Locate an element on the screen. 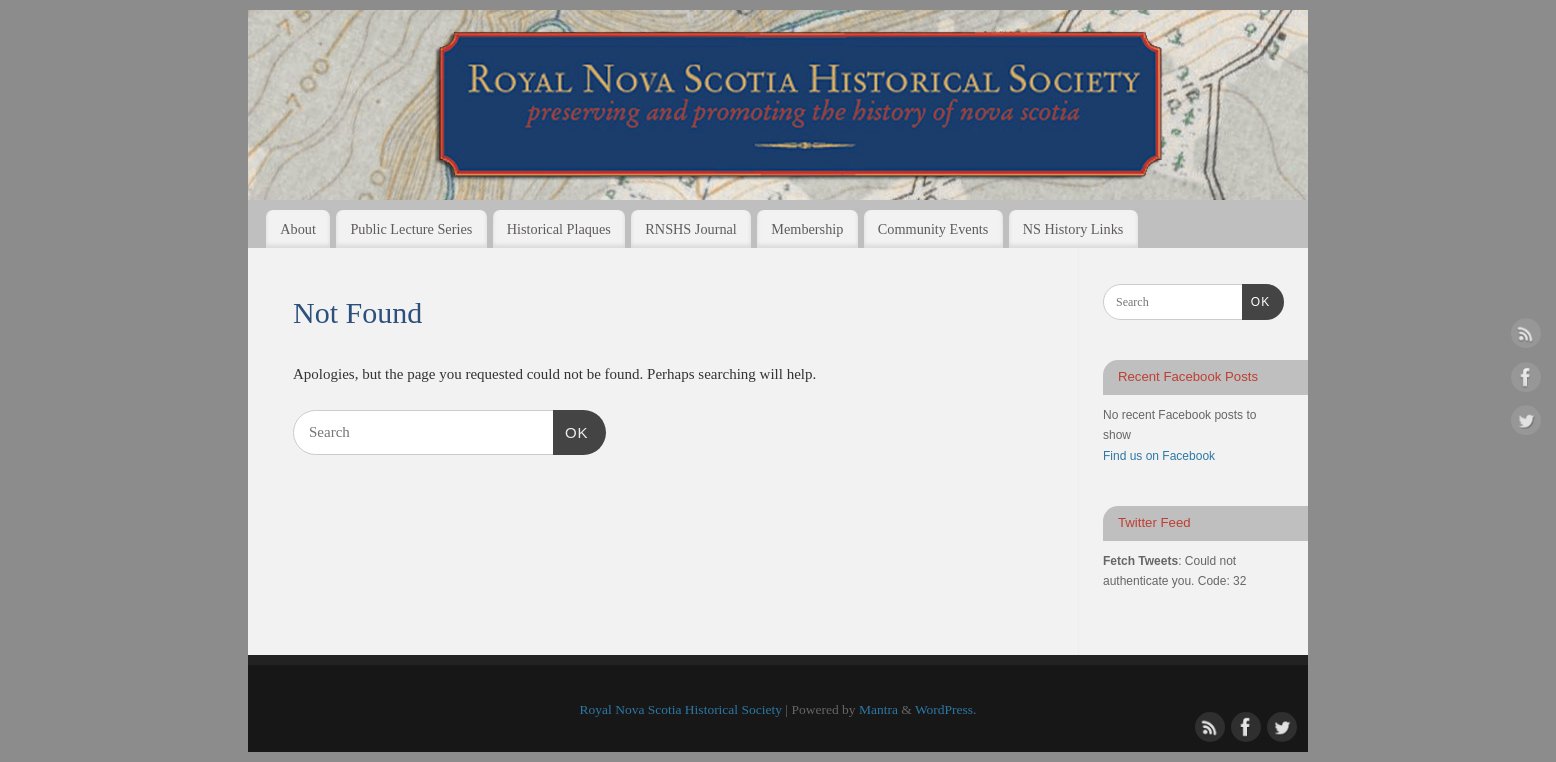 This screenshot has height=762, width=1556. About is located at coordinates (298, 229).